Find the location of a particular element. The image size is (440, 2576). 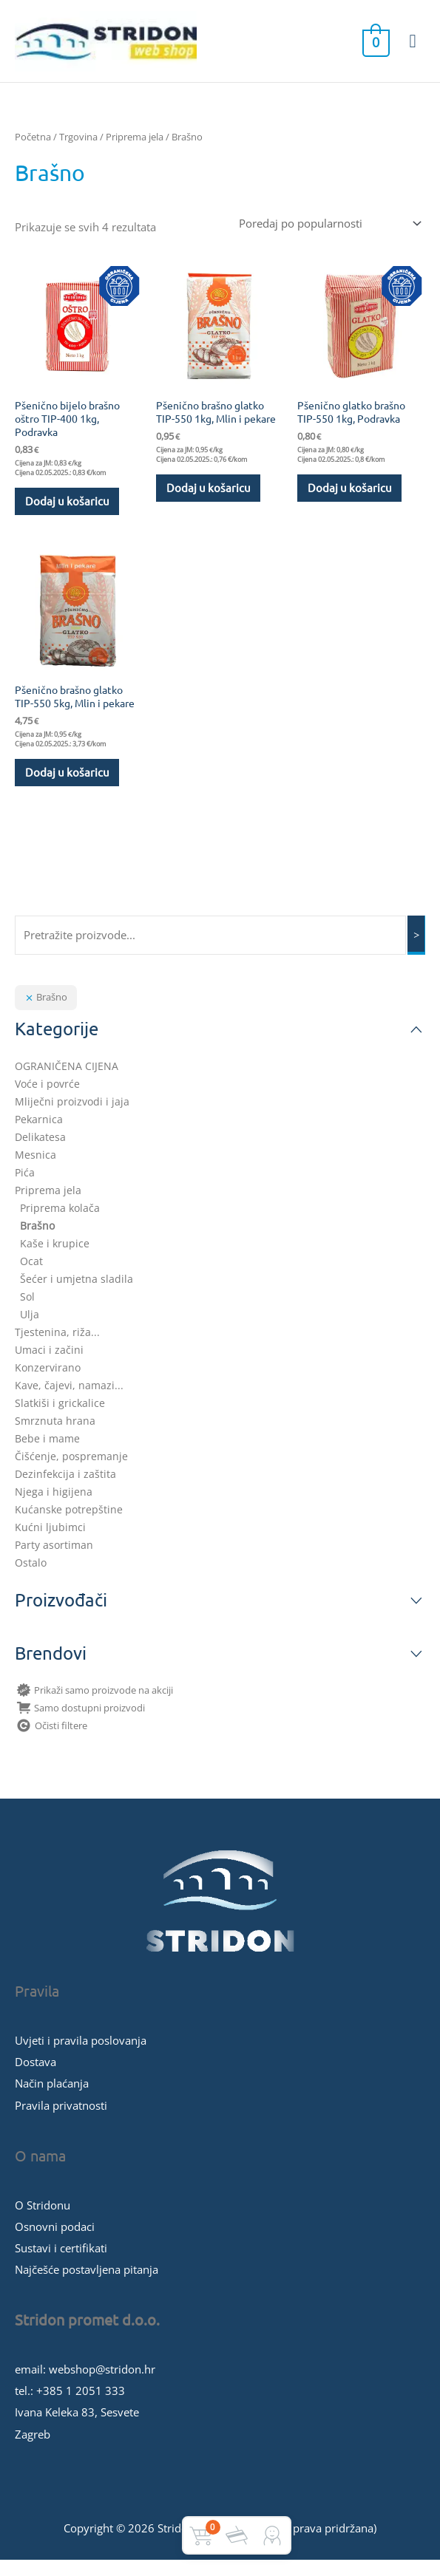

[View Shopping Cart, empty] is located at coordinates (374, 48).